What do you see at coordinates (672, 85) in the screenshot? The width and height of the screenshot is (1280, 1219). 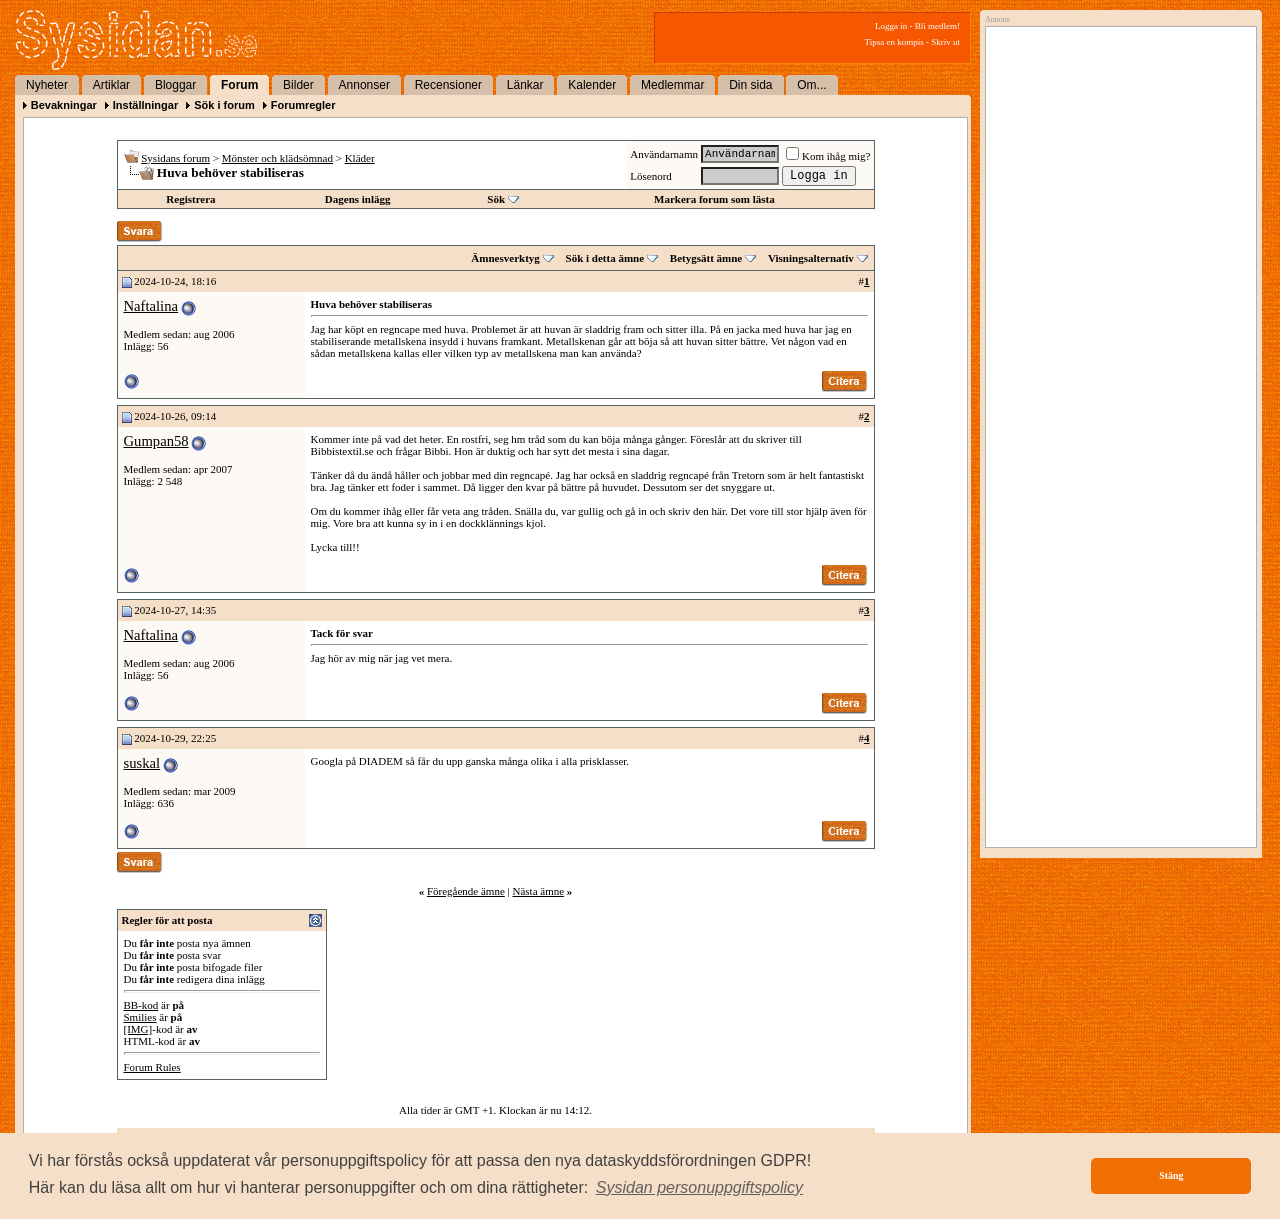 I see `Medlemmar` at bounding box center [672, 85].